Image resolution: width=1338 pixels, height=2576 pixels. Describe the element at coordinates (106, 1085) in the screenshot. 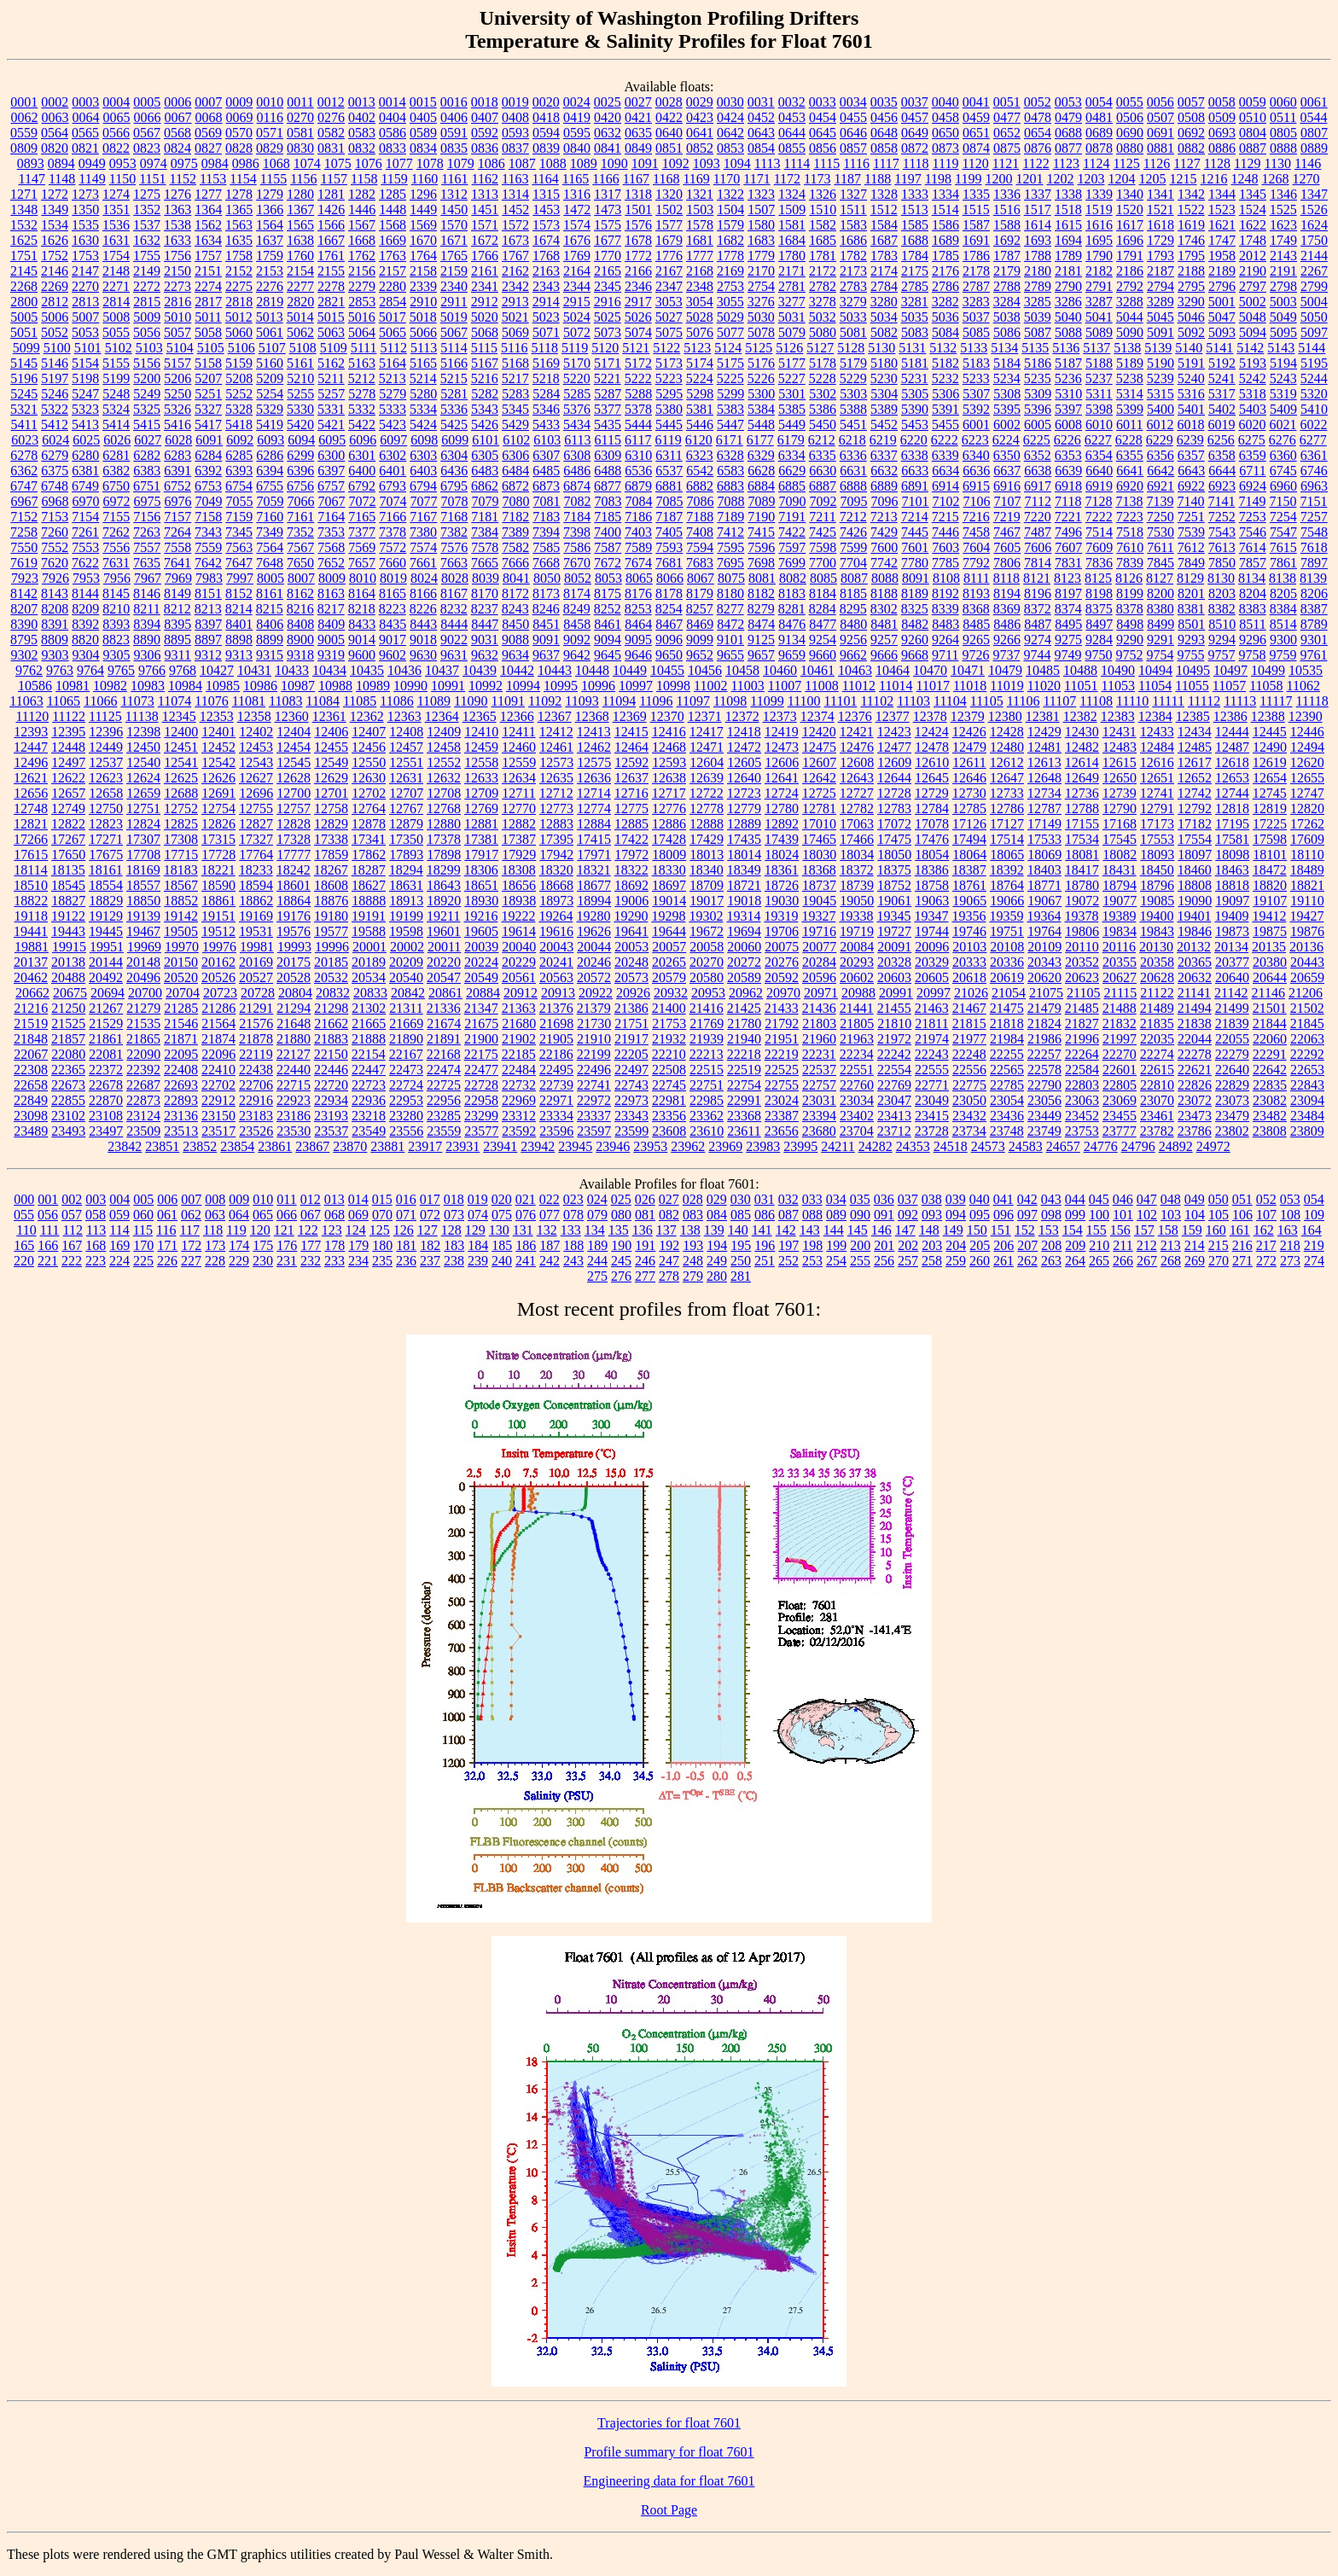

I see `22678` at that location.